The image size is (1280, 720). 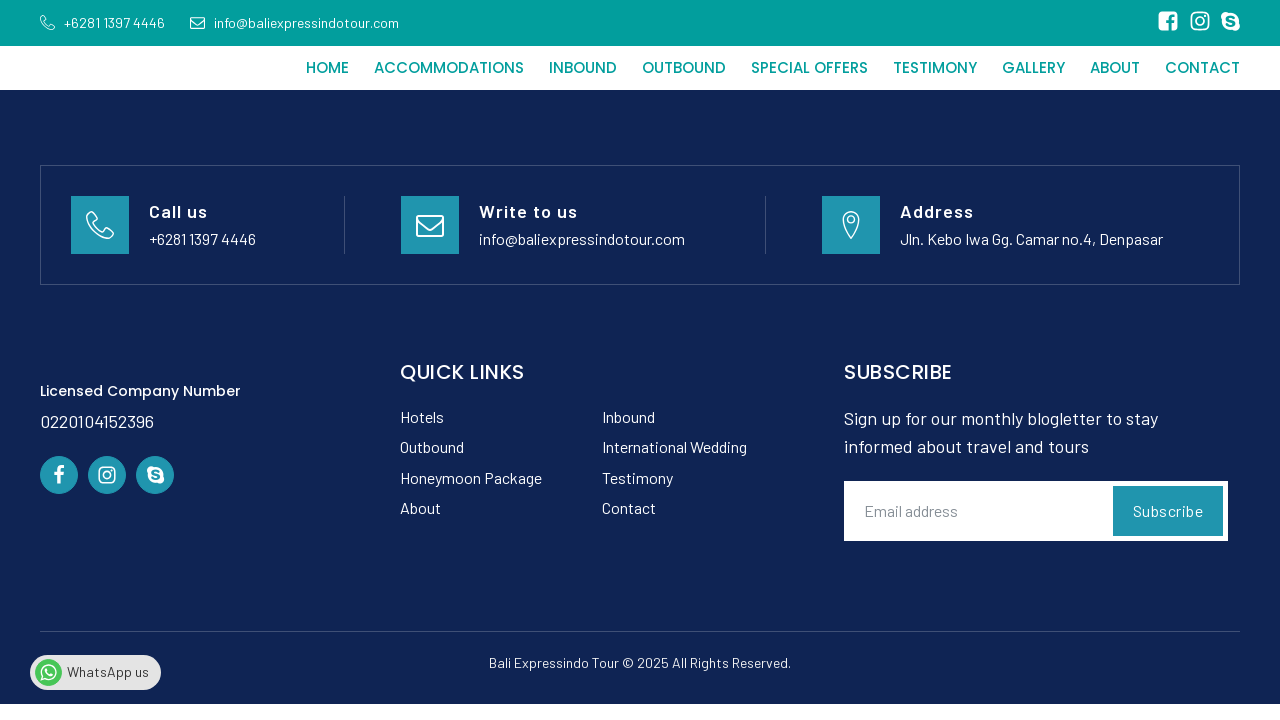 What do you see at coordinates (935, 67) in the screenshot?
I see `Testimony` at bounding box center [935, 67].